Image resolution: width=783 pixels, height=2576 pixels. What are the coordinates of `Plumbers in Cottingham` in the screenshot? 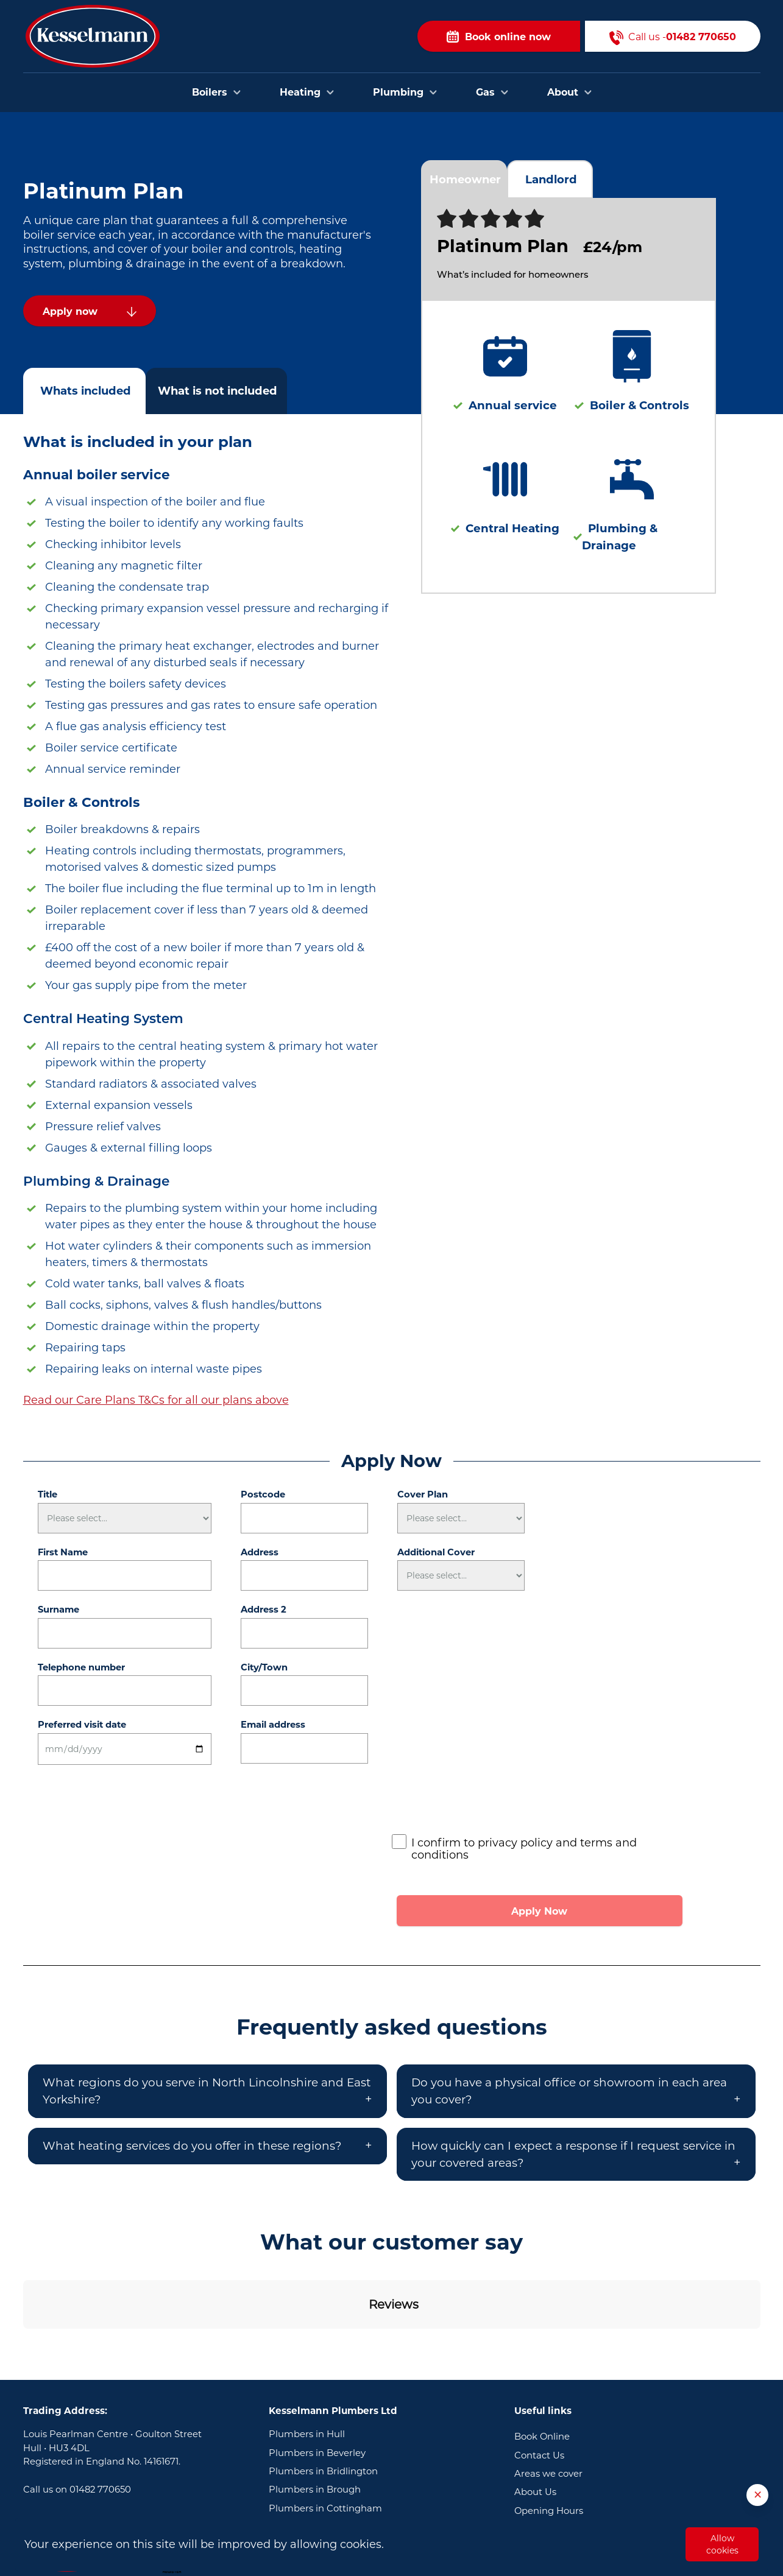 It's located at (325, 2428).